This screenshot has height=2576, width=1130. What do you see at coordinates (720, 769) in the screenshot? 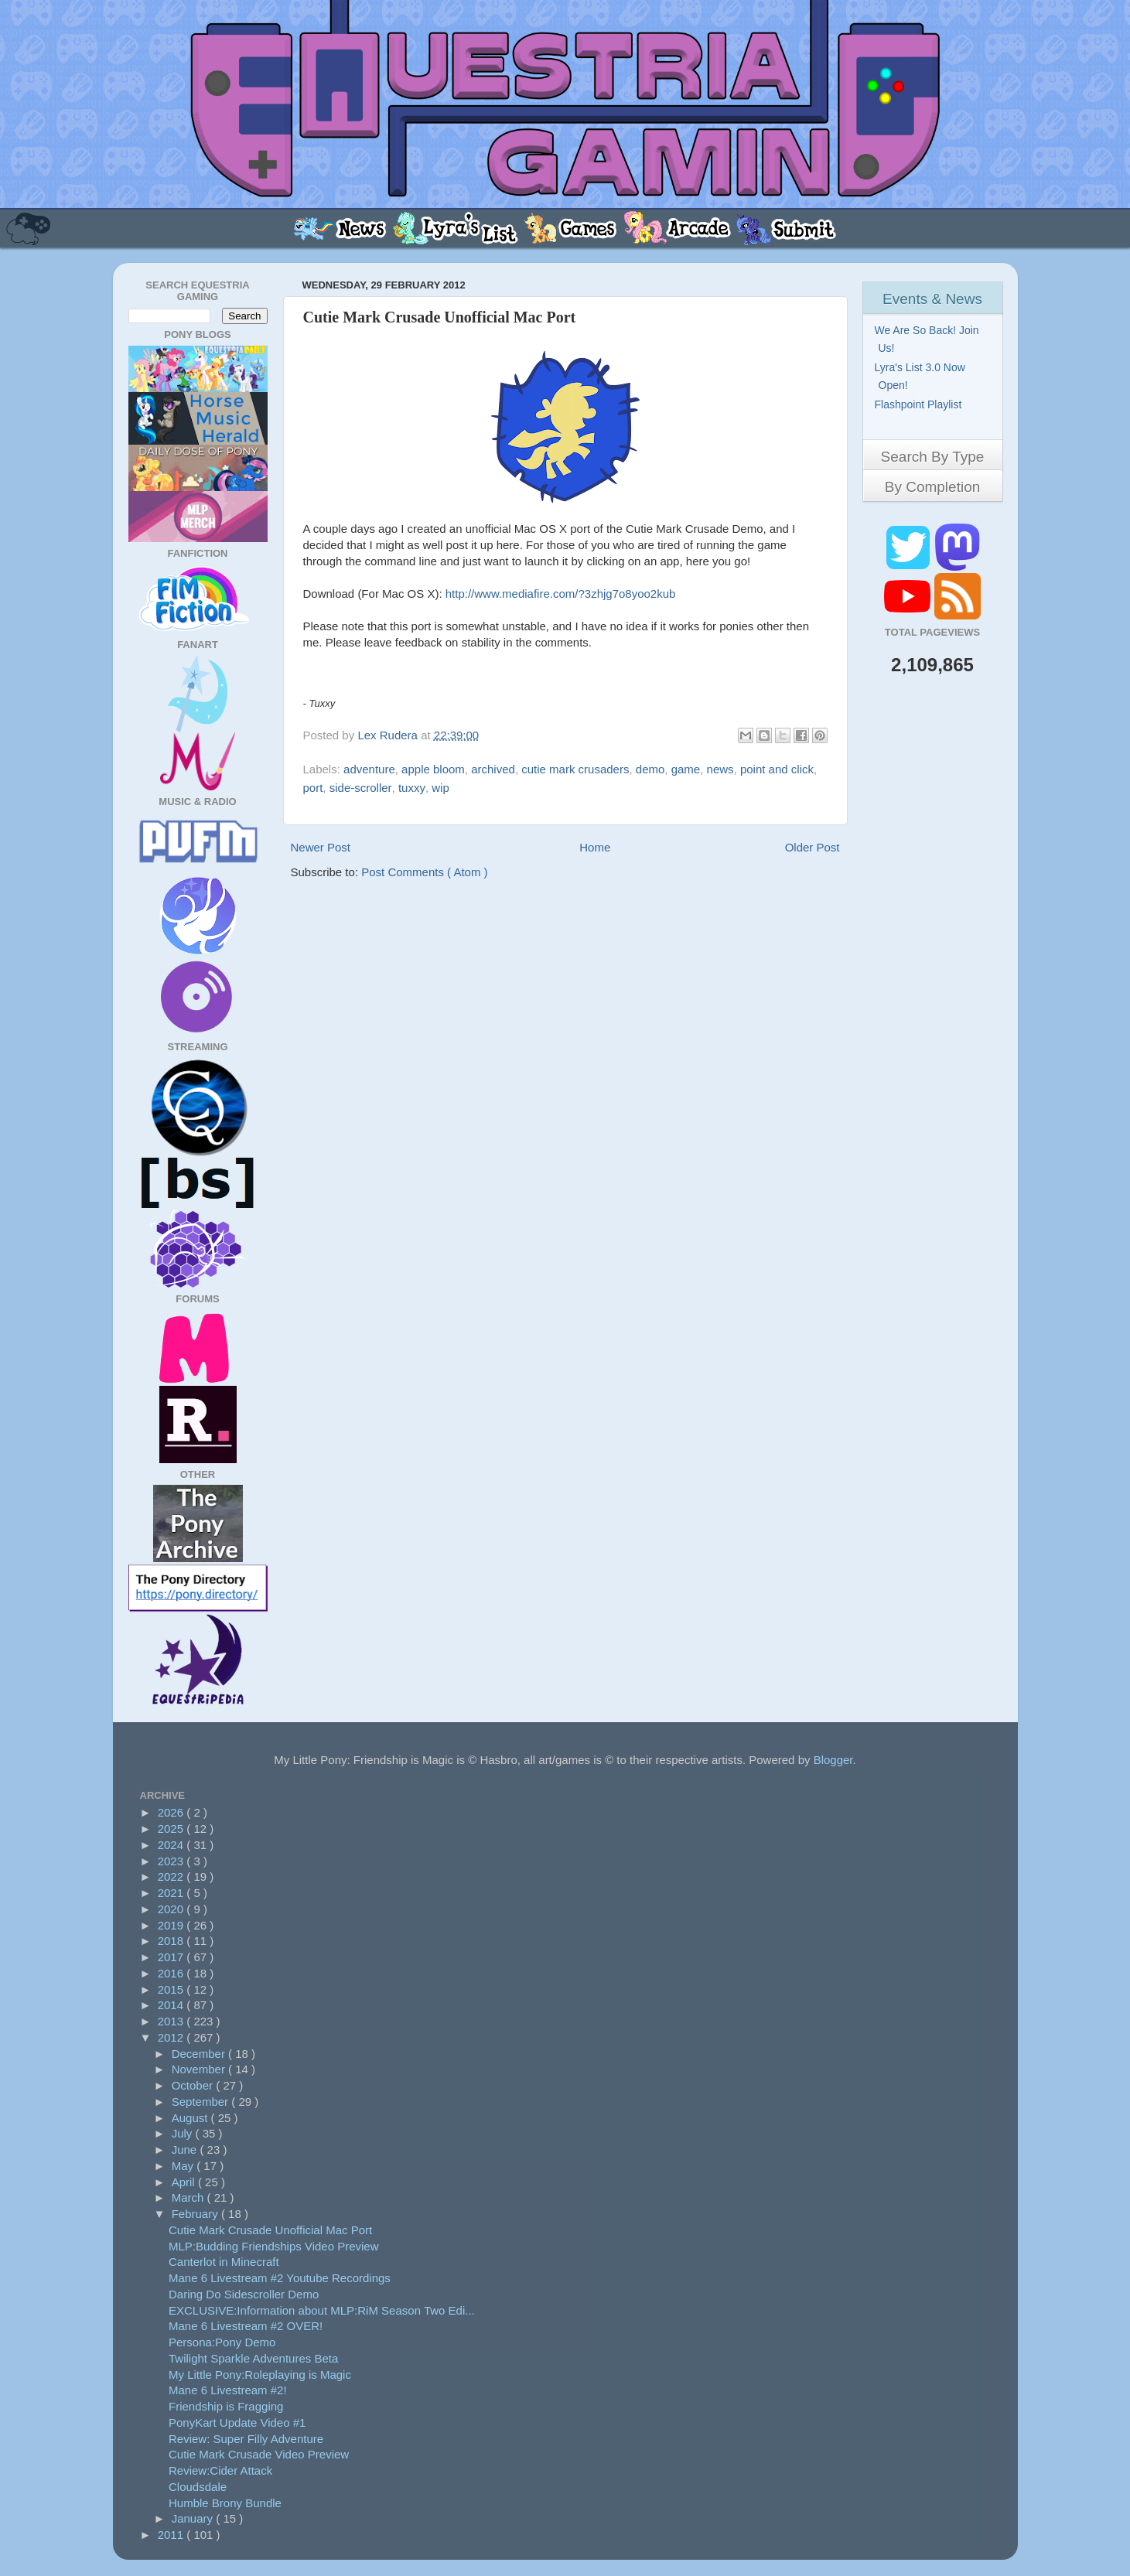
I see `news` at bounding box center [720, 769].